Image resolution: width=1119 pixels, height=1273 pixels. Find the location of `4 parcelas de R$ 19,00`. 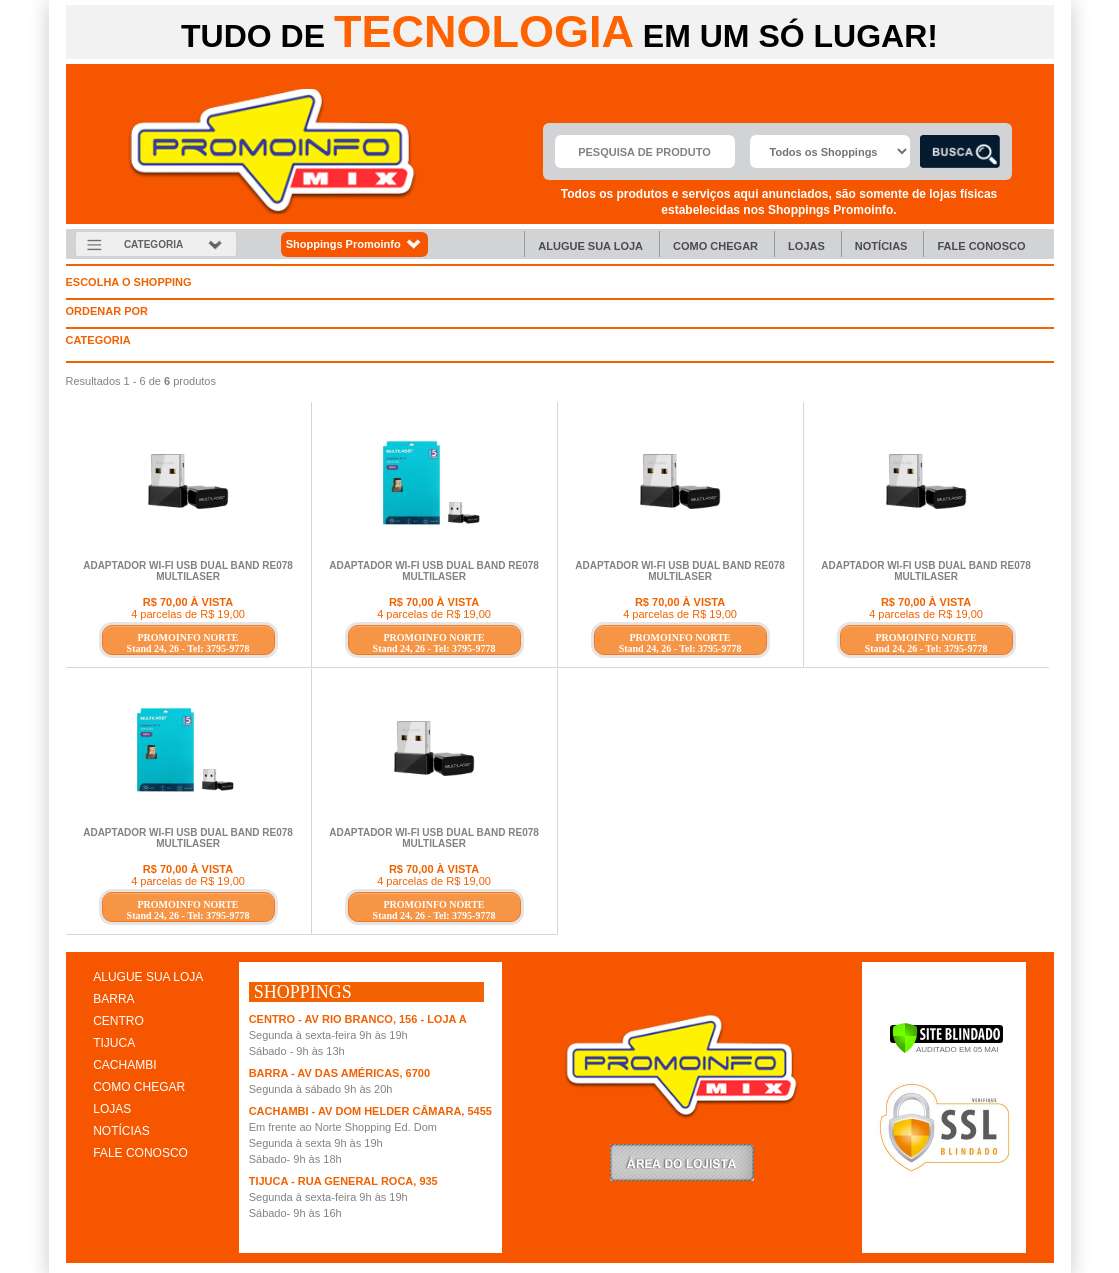

4 parcelas de R$ 19,00 is located at coordinates (188, 614).